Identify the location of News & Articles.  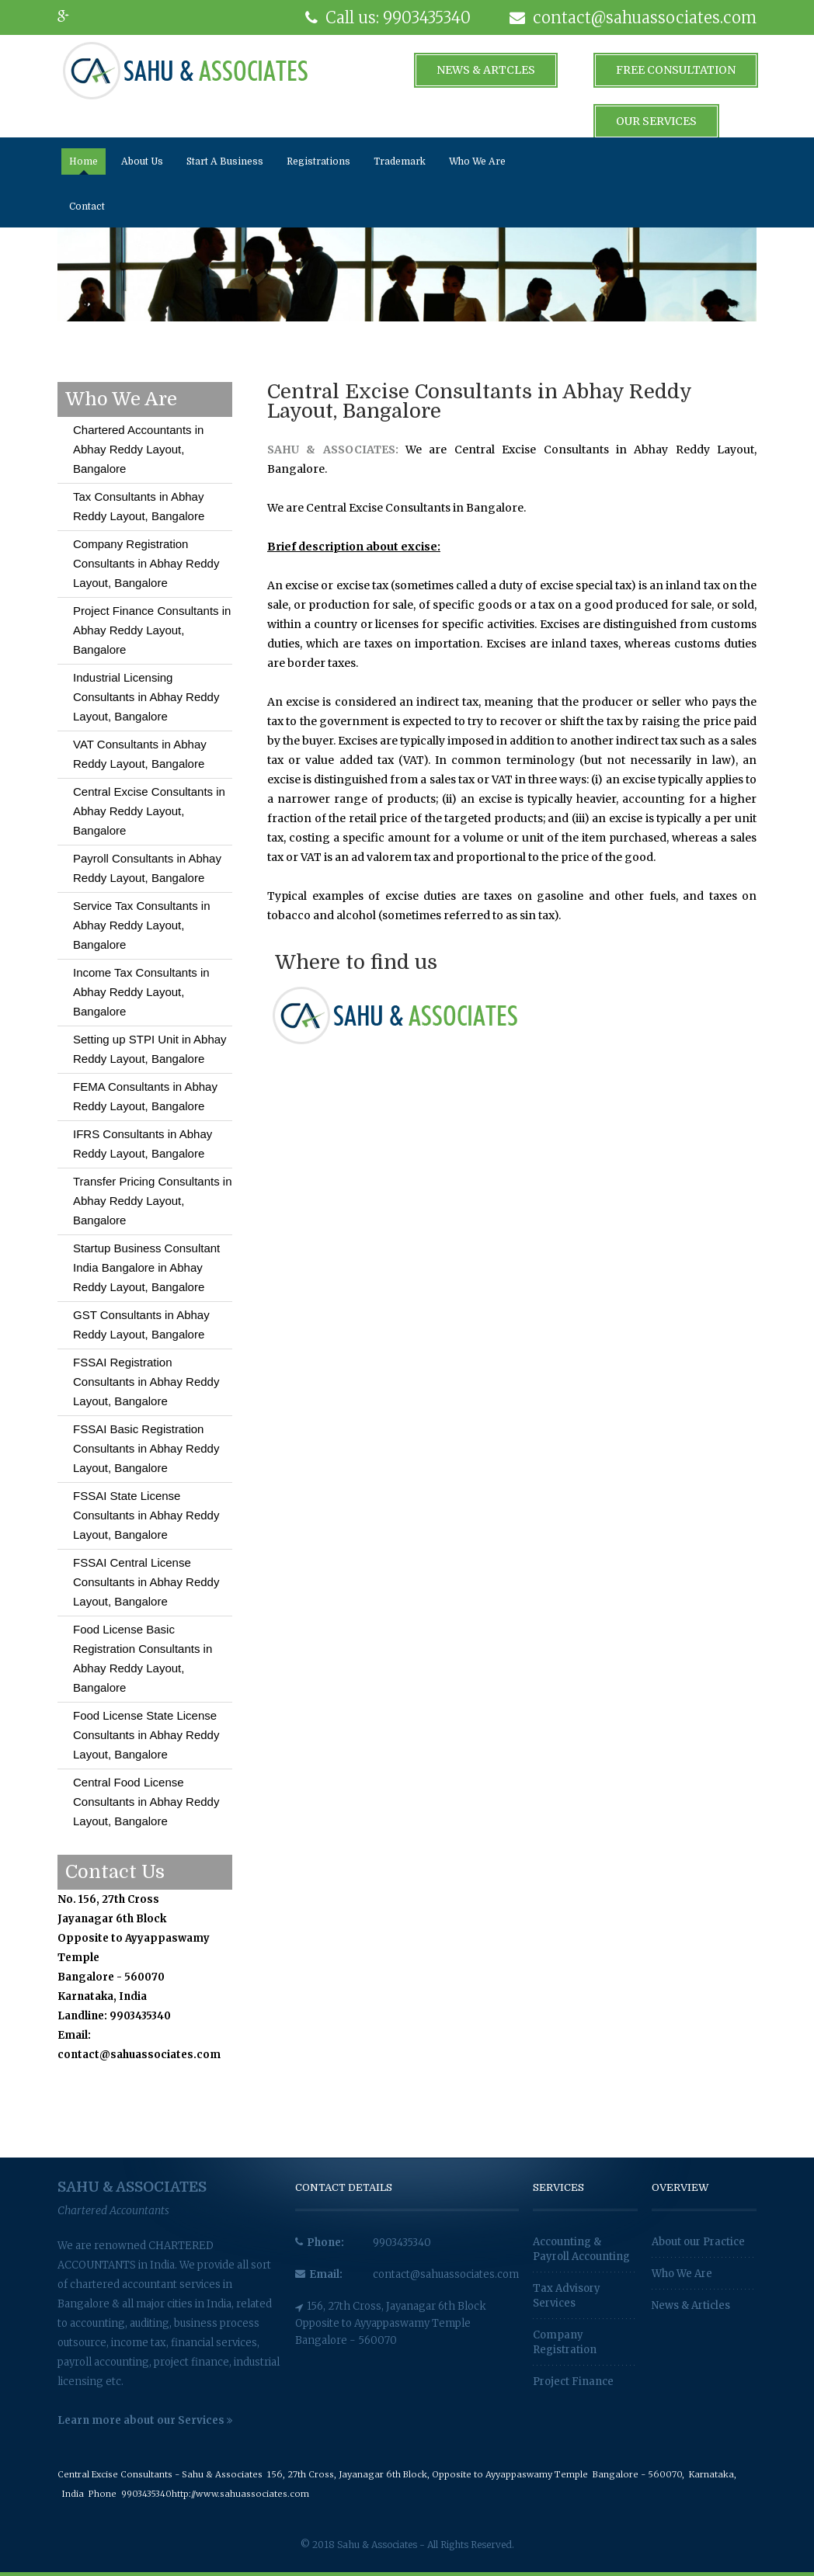
(691, 2305).